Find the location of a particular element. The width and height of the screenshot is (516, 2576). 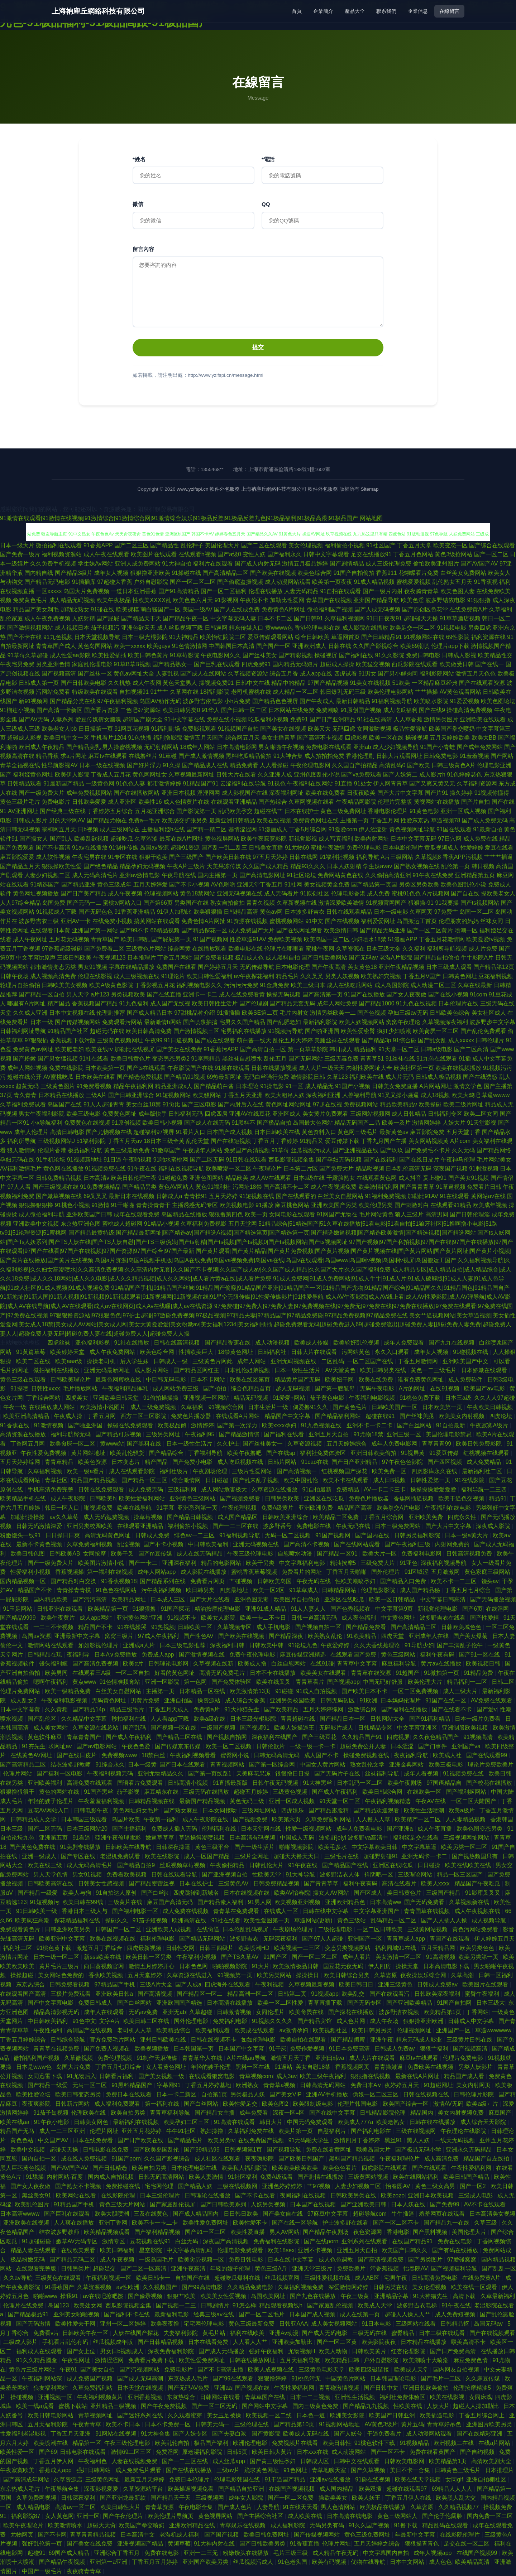

91av在线播放 is located at coordinates (90, 848).